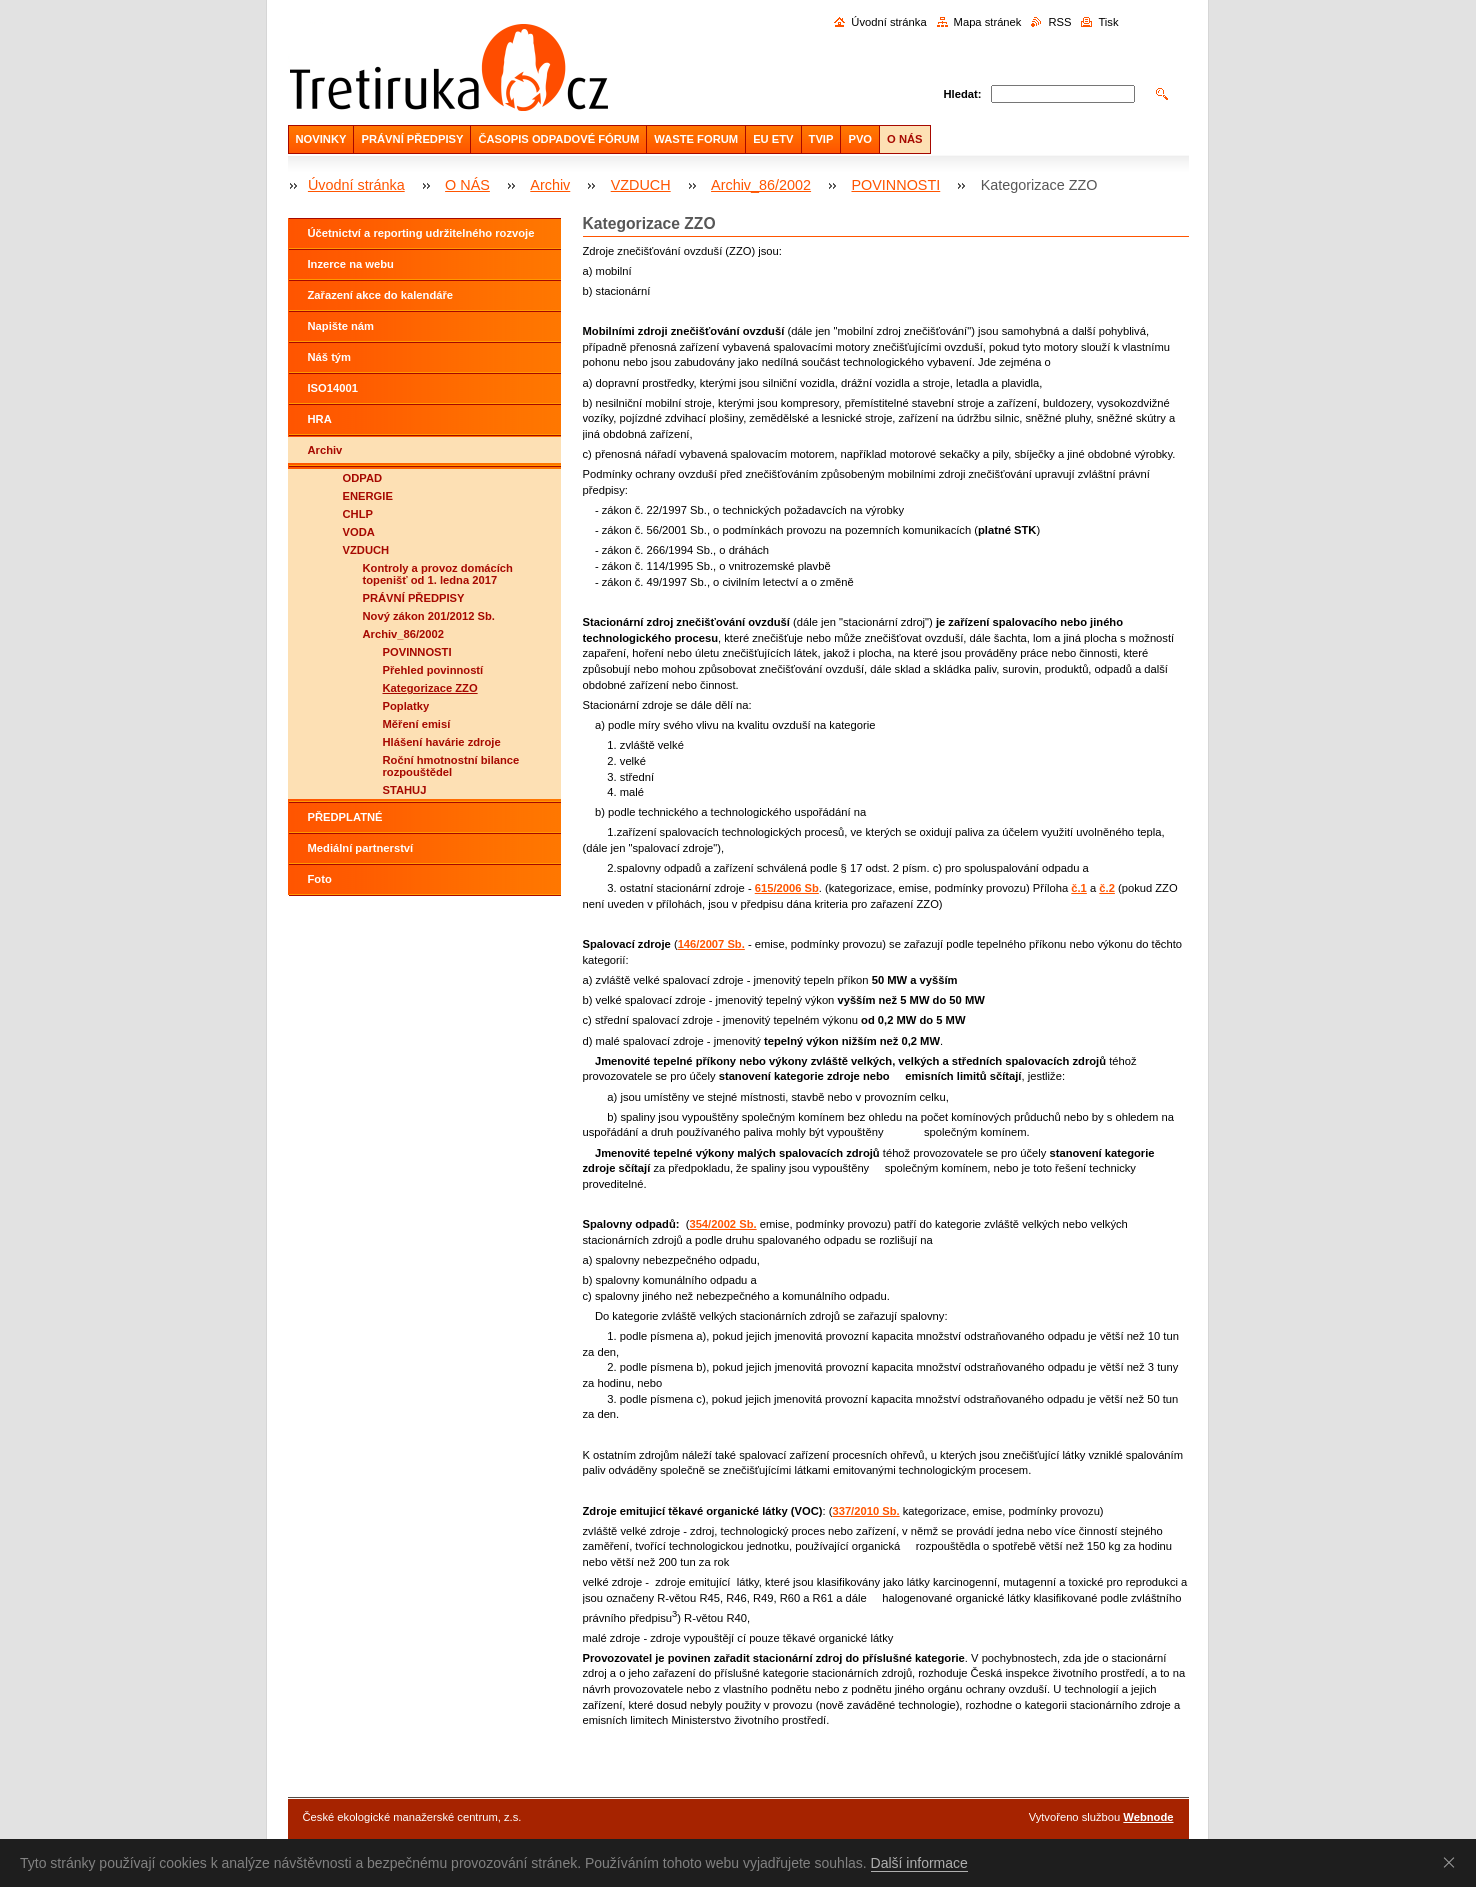  I want to click on Inzerce na webu, so click(351, 264).